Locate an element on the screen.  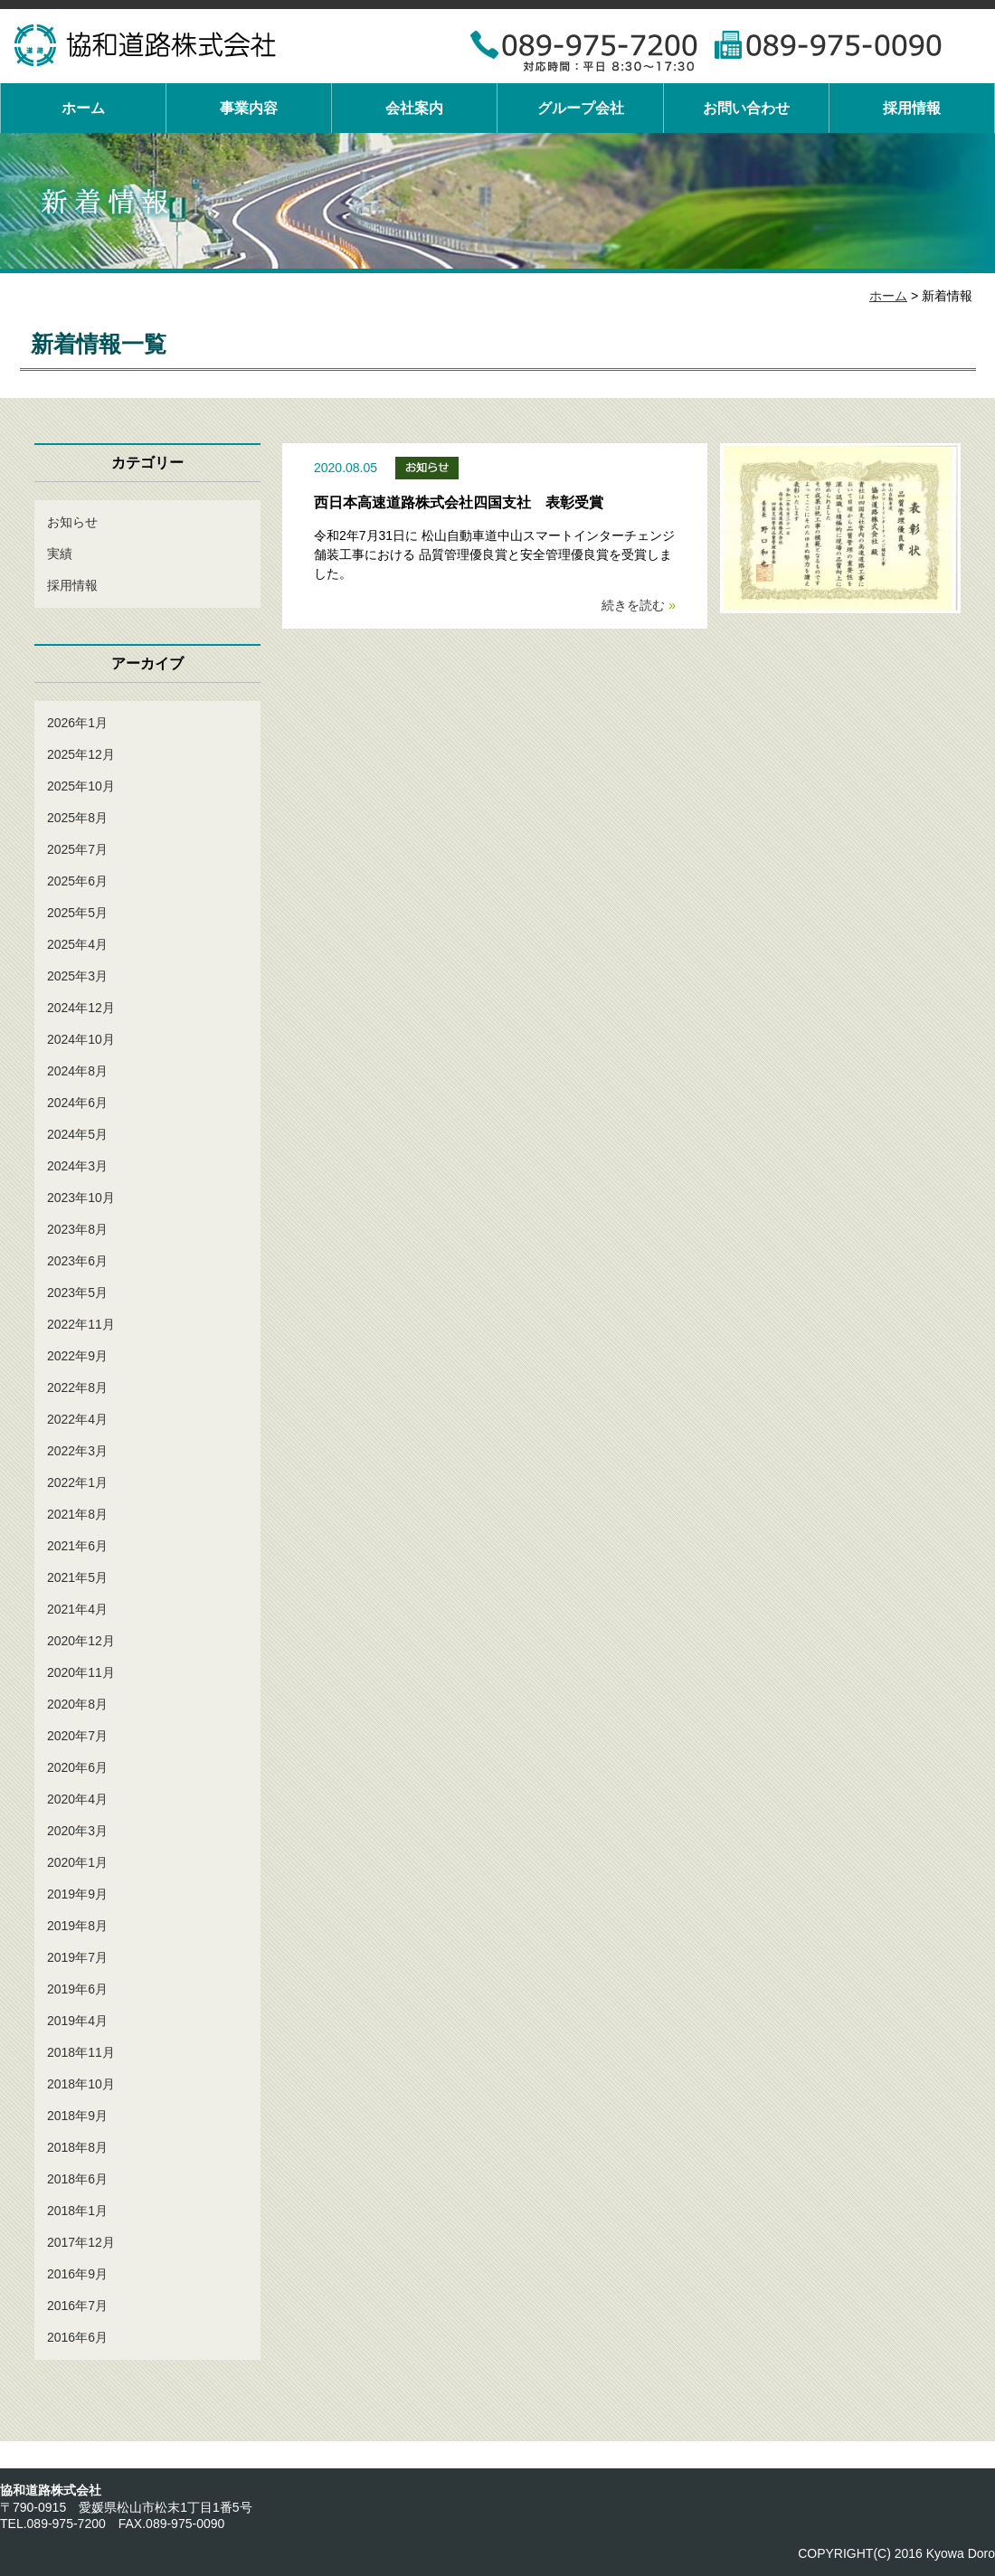
お知らせ is located at coordinates (72, 522).